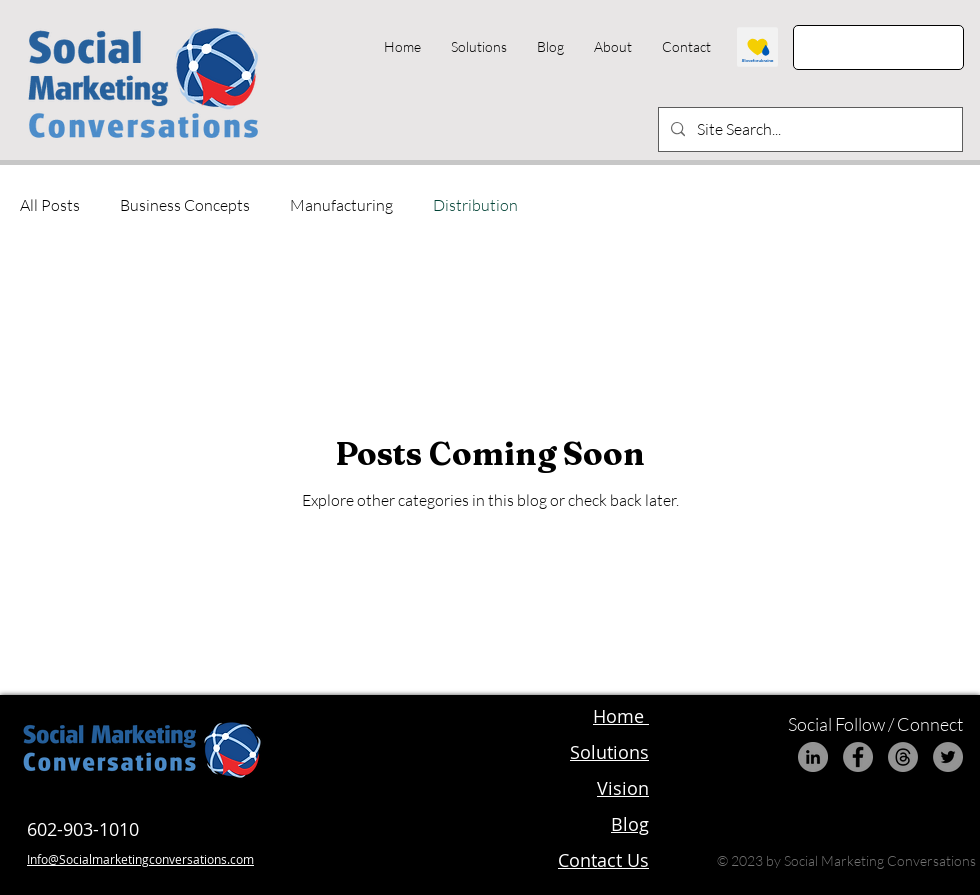 The image size is (980, 895). I want to click on [Site Search...], so click(808, 129).